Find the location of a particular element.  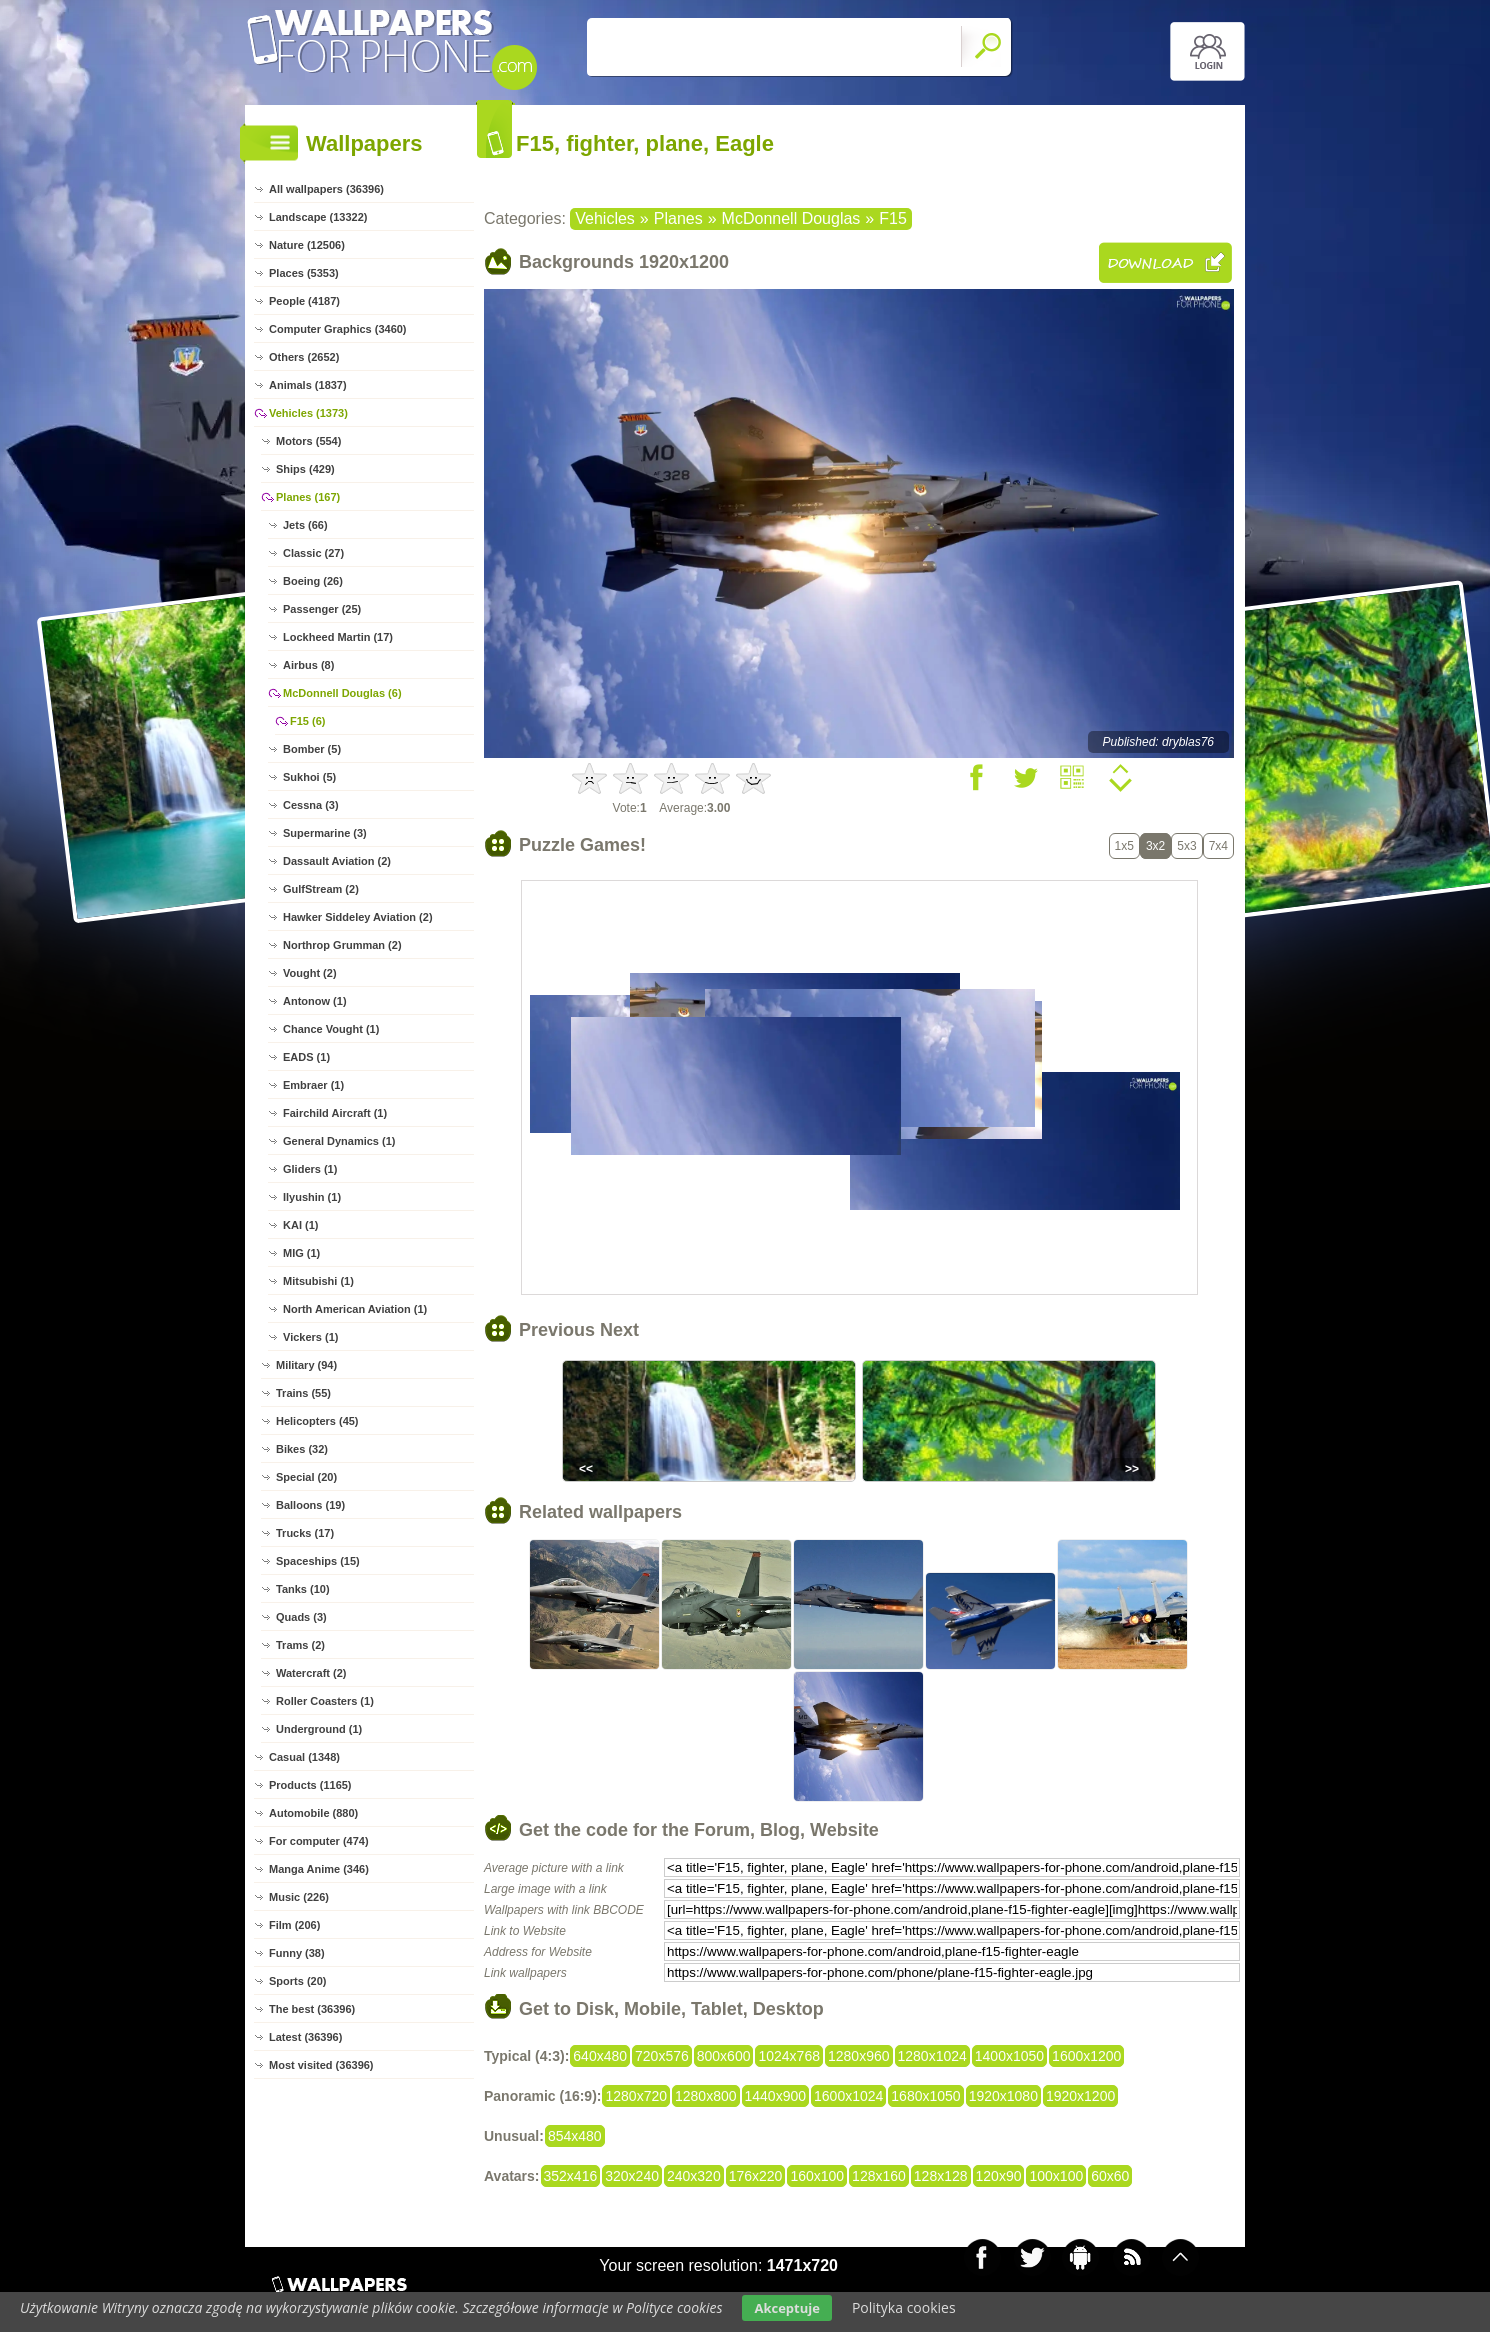

KAI (1) is located at coordinates (300, 1225).